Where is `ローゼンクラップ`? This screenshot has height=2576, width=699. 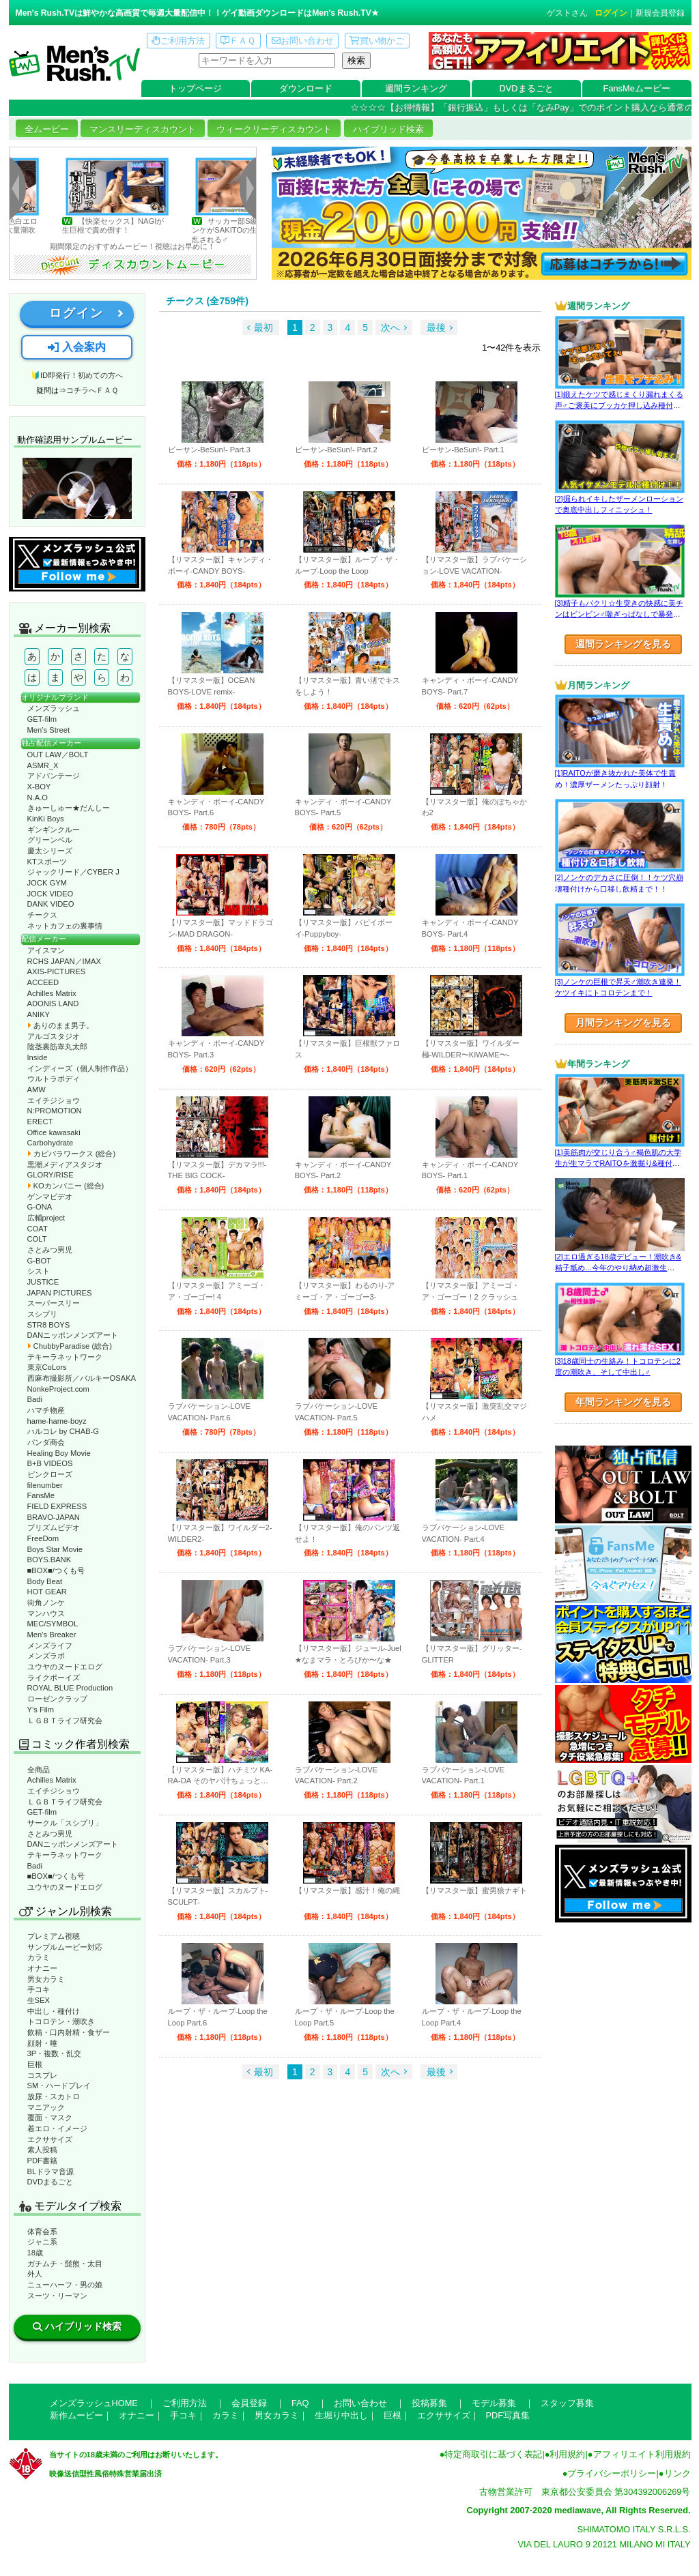 ローゼンクラップ is located at coordinates (57, 1699).